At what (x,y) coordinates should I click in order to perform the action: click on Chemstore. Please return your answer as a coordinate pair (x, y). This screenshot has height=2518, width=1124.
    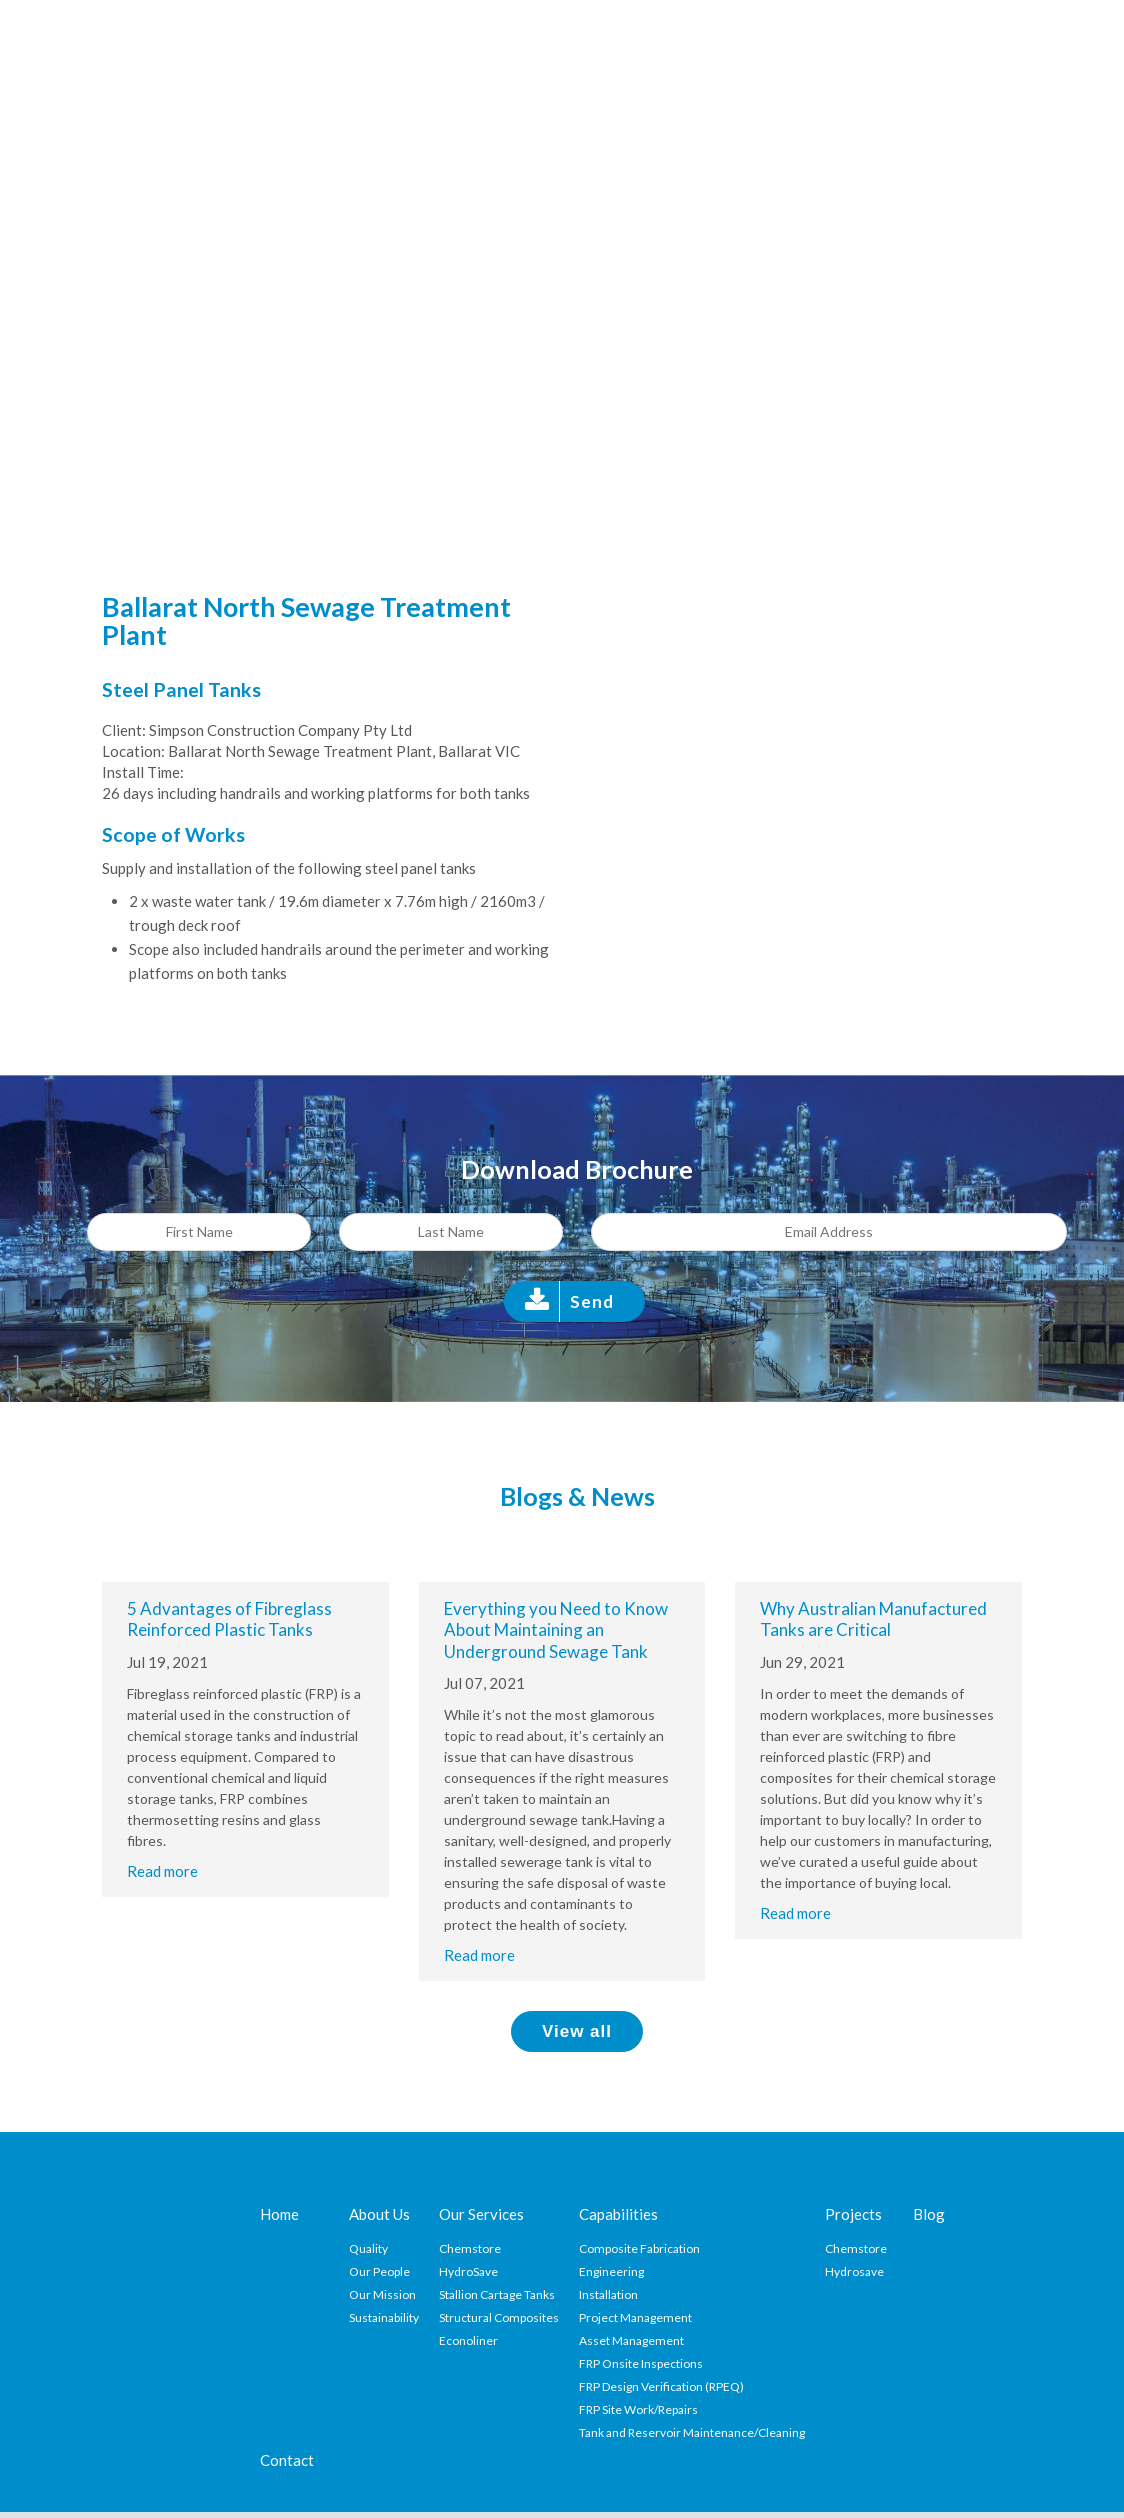
    Looking at the image, I should click on (470, 2248).